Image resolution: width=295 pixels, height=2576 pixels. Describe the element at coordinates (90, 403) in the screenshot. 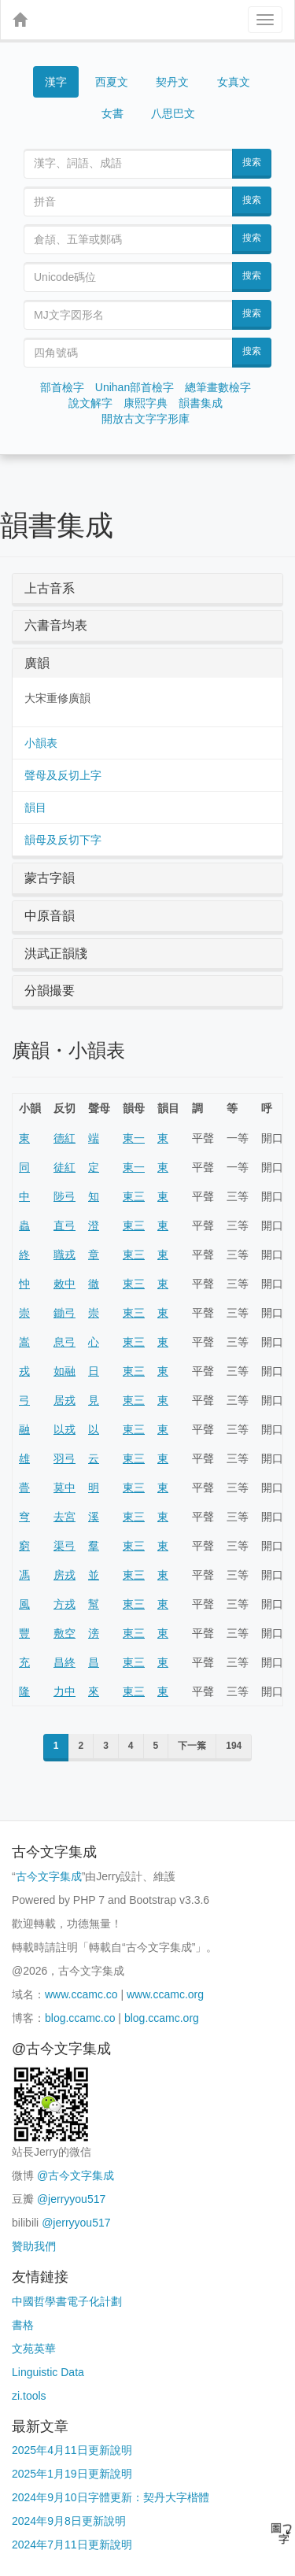

I see `說文解字` at that location.